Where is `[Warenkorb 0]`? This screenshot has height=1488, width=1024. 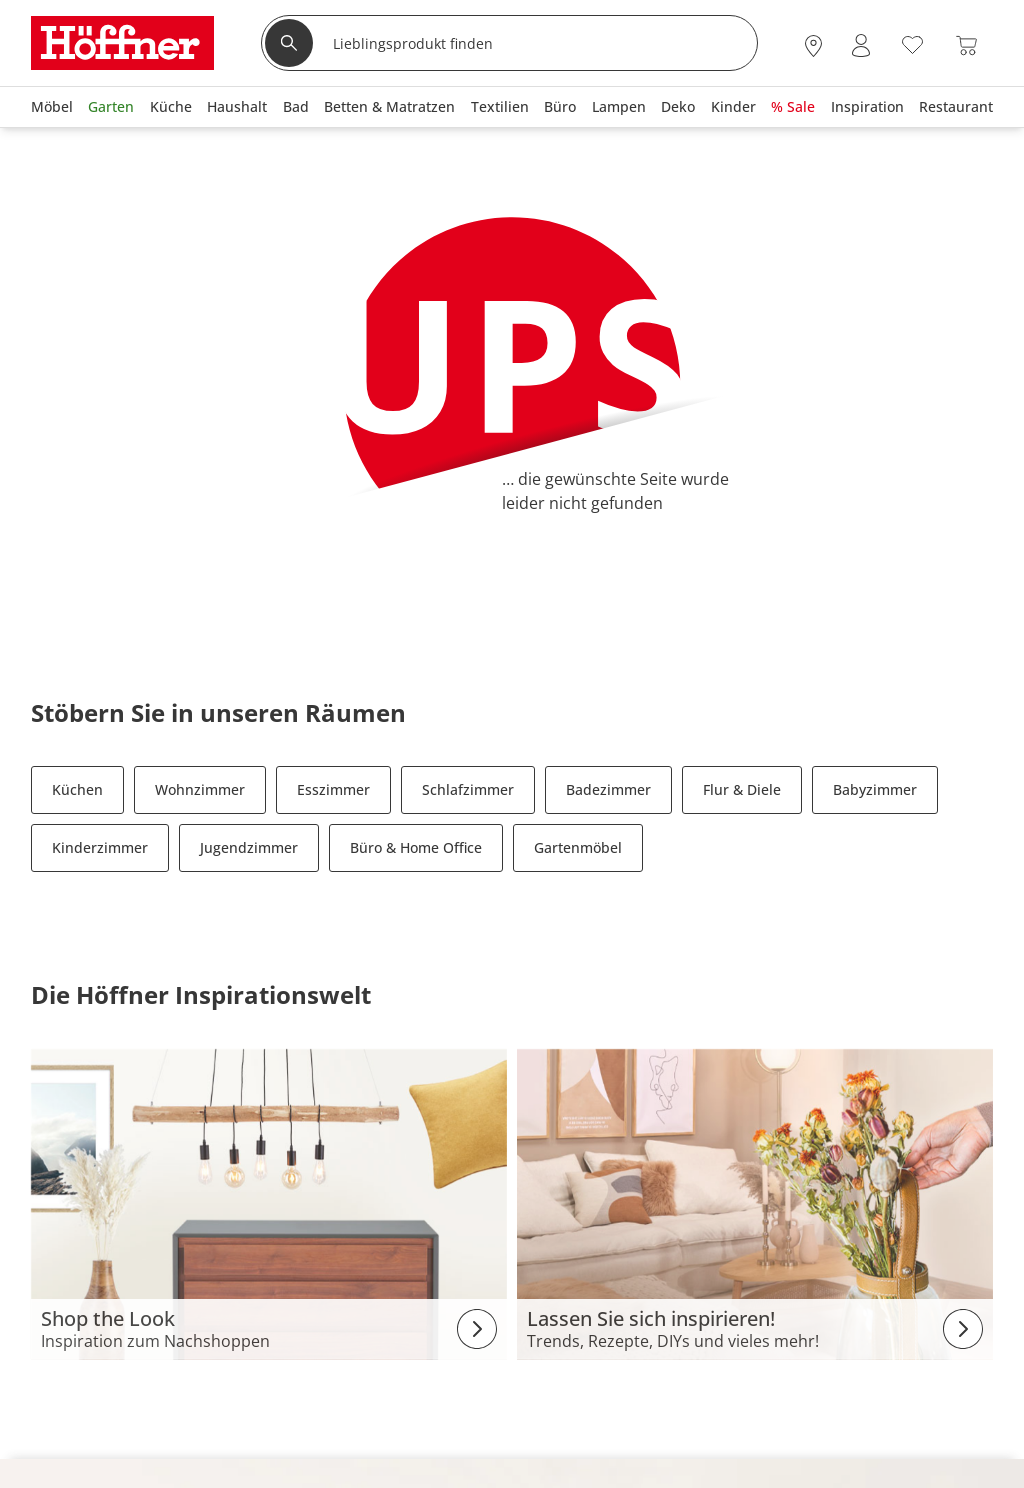 [Warenkorb 0] is located at coordinates (966, 45).